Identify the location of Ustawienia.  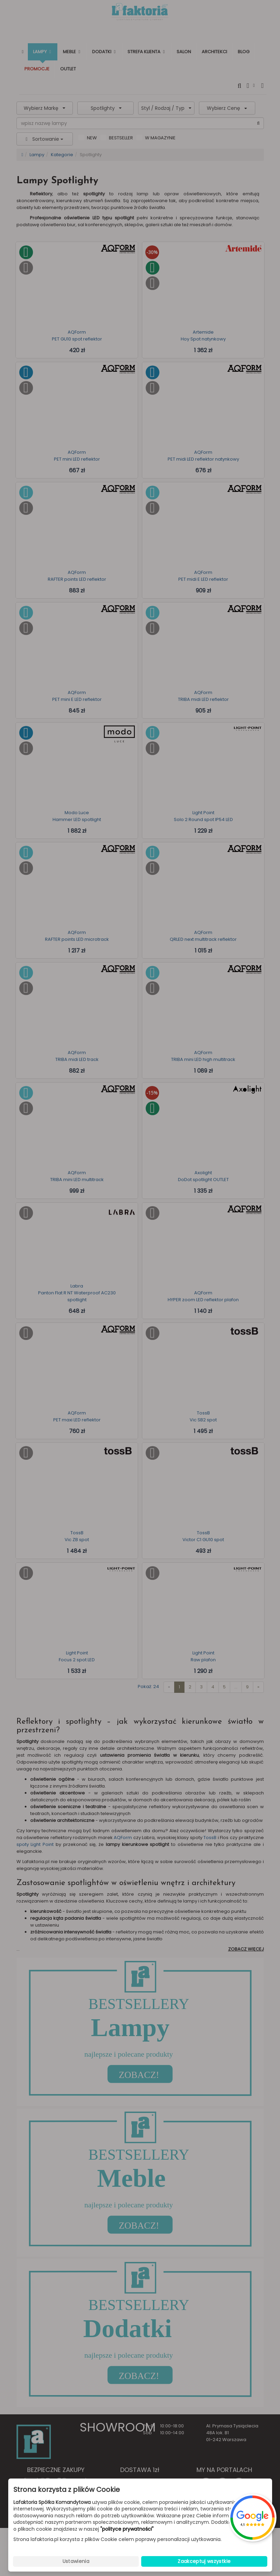
(76, 2561).